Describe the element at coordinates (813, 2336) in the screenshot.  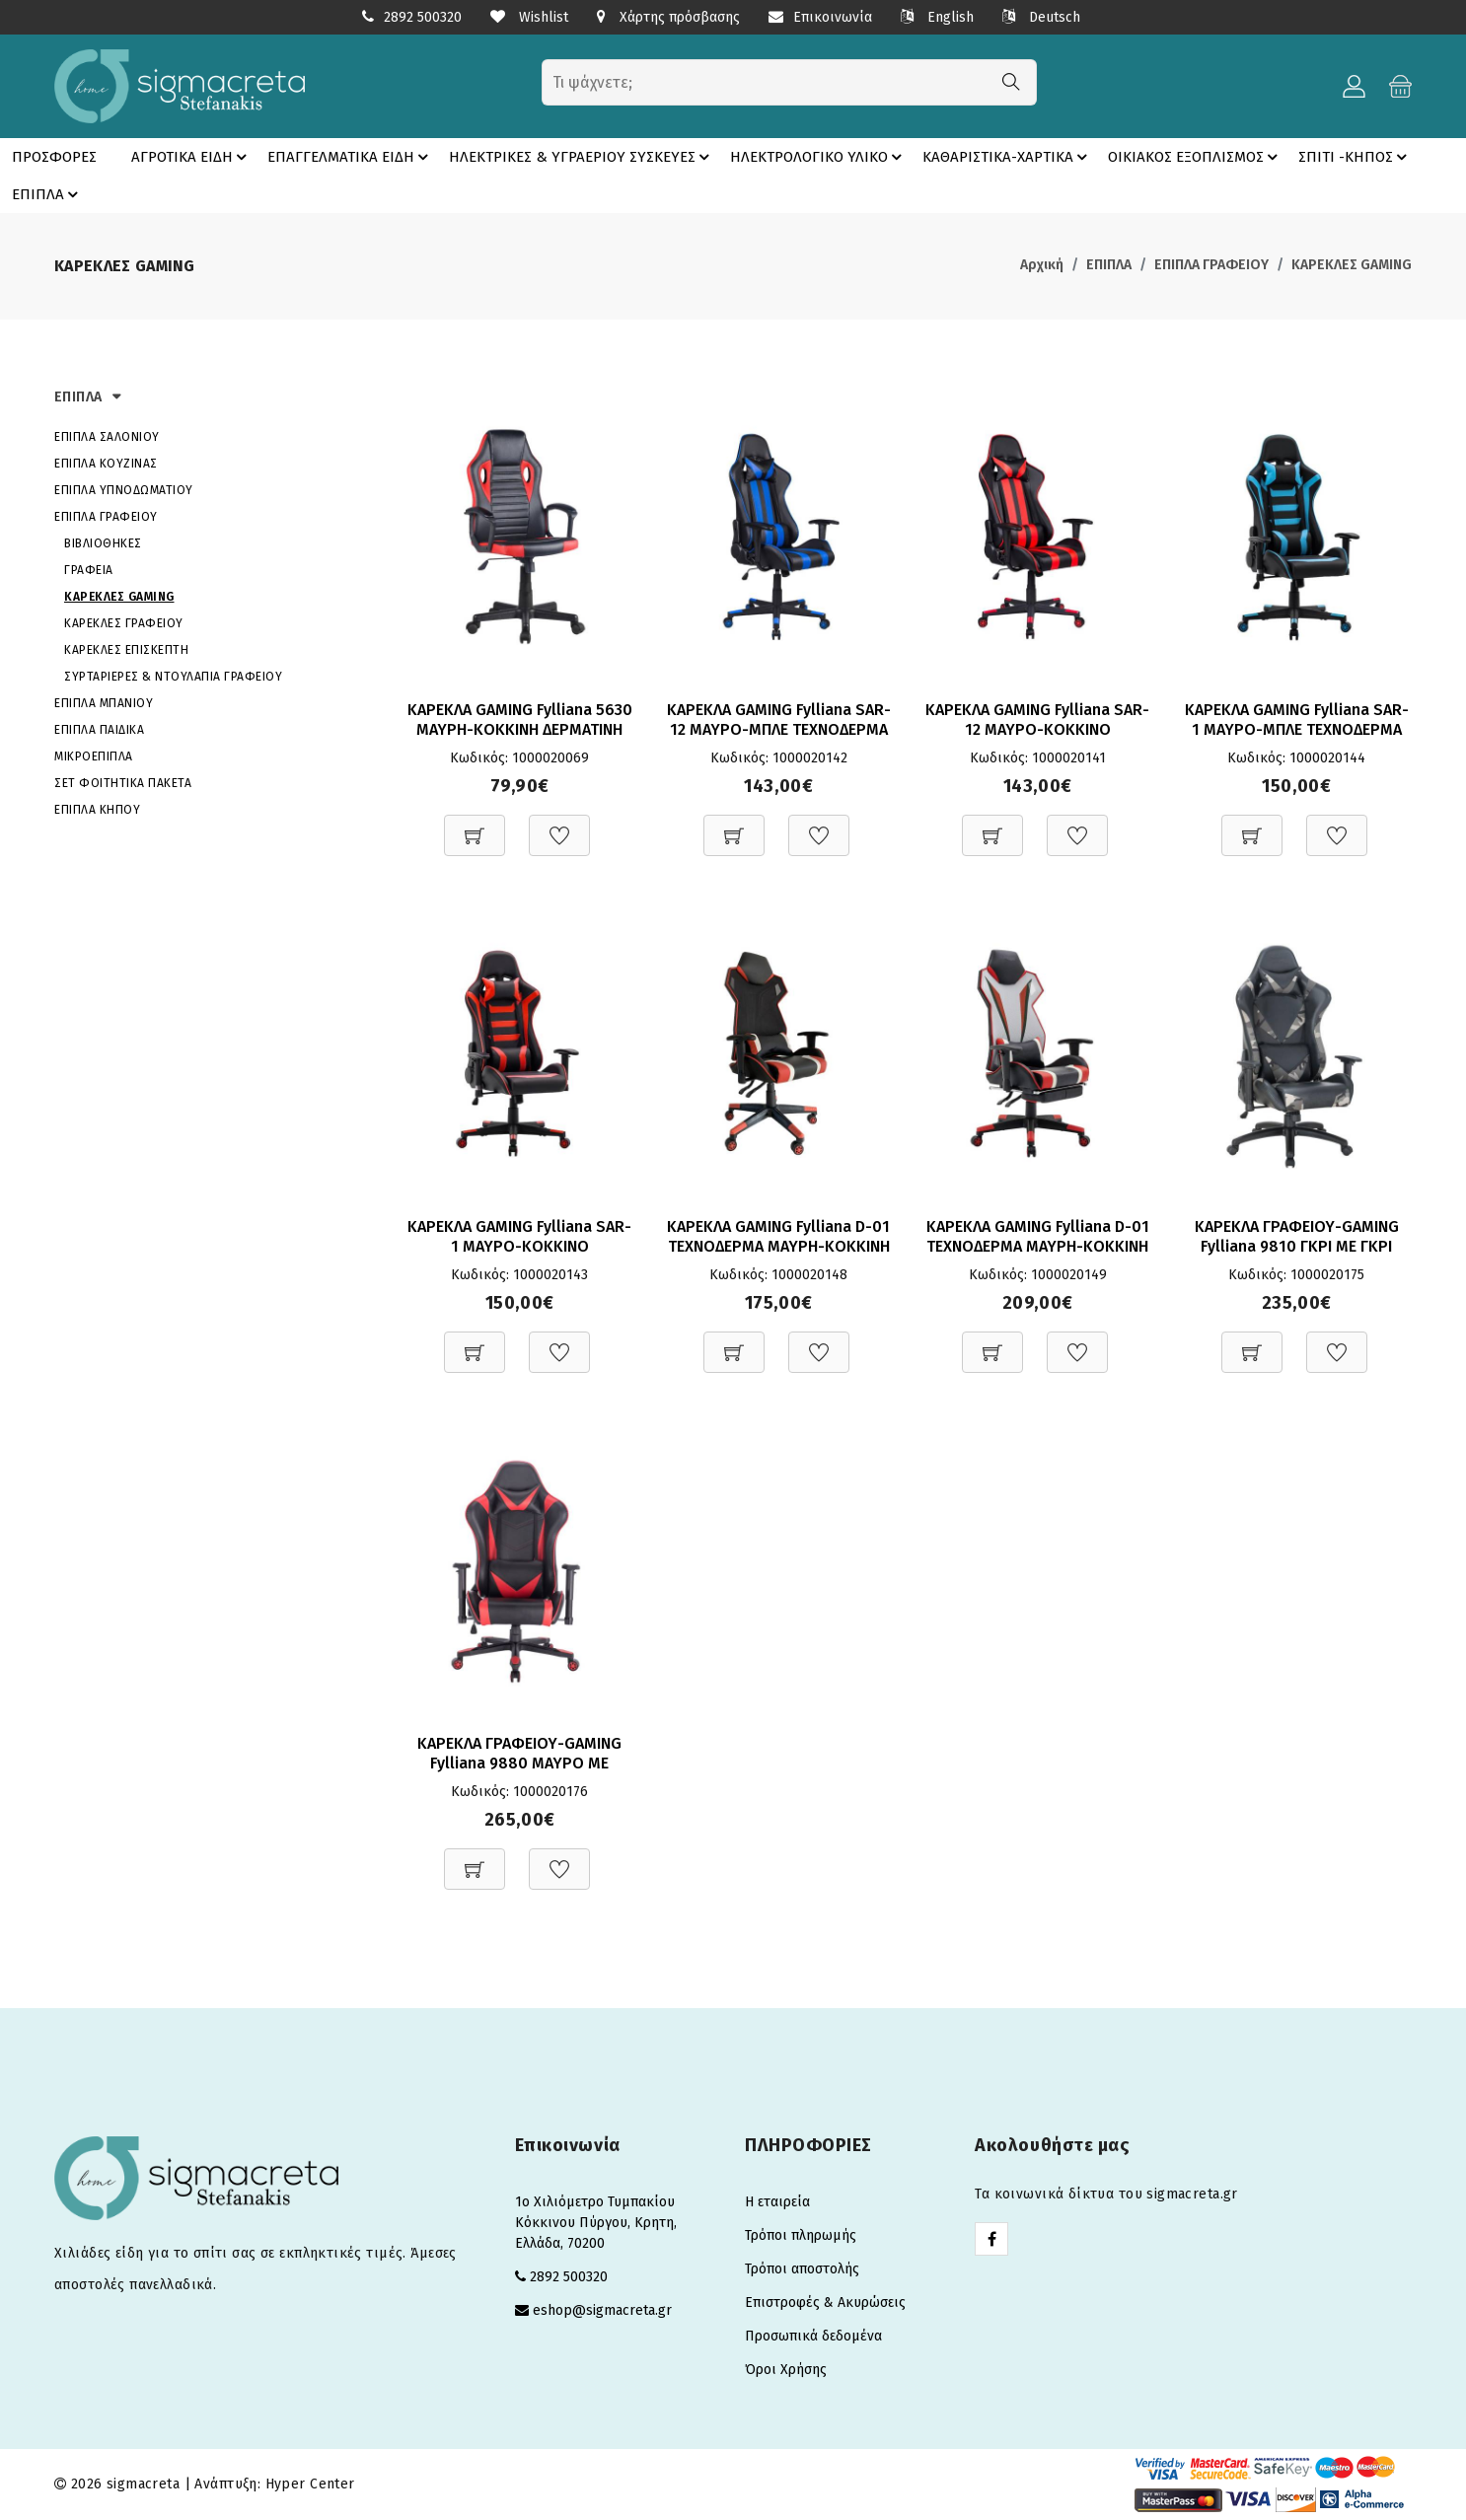
I see `Προσωπικά δεδομένα` at that location.